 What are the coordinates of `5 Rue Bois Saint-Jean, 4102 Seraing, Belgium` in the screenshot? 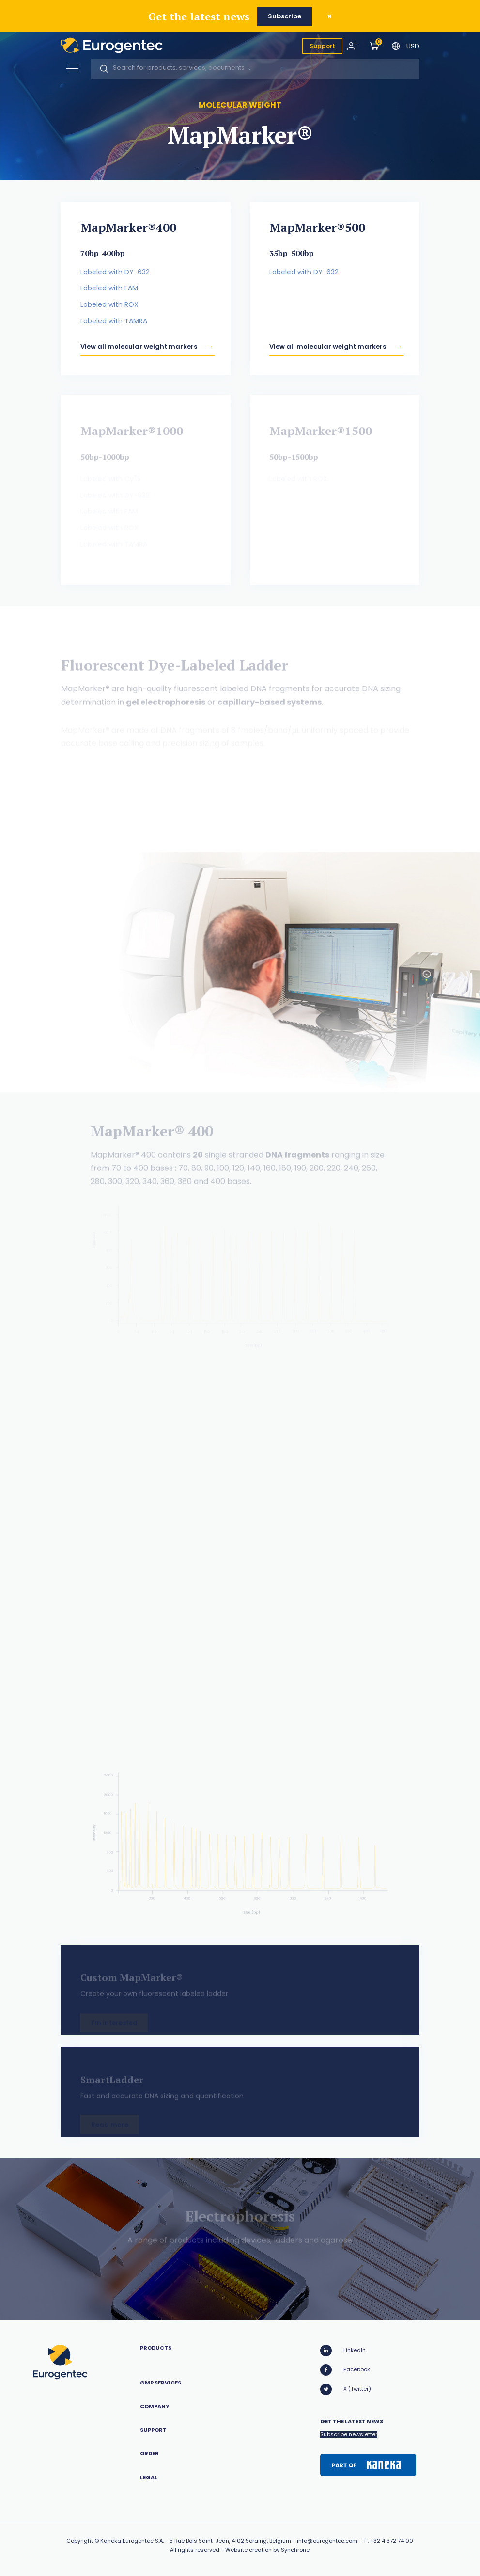 It's located at (230, 2540).